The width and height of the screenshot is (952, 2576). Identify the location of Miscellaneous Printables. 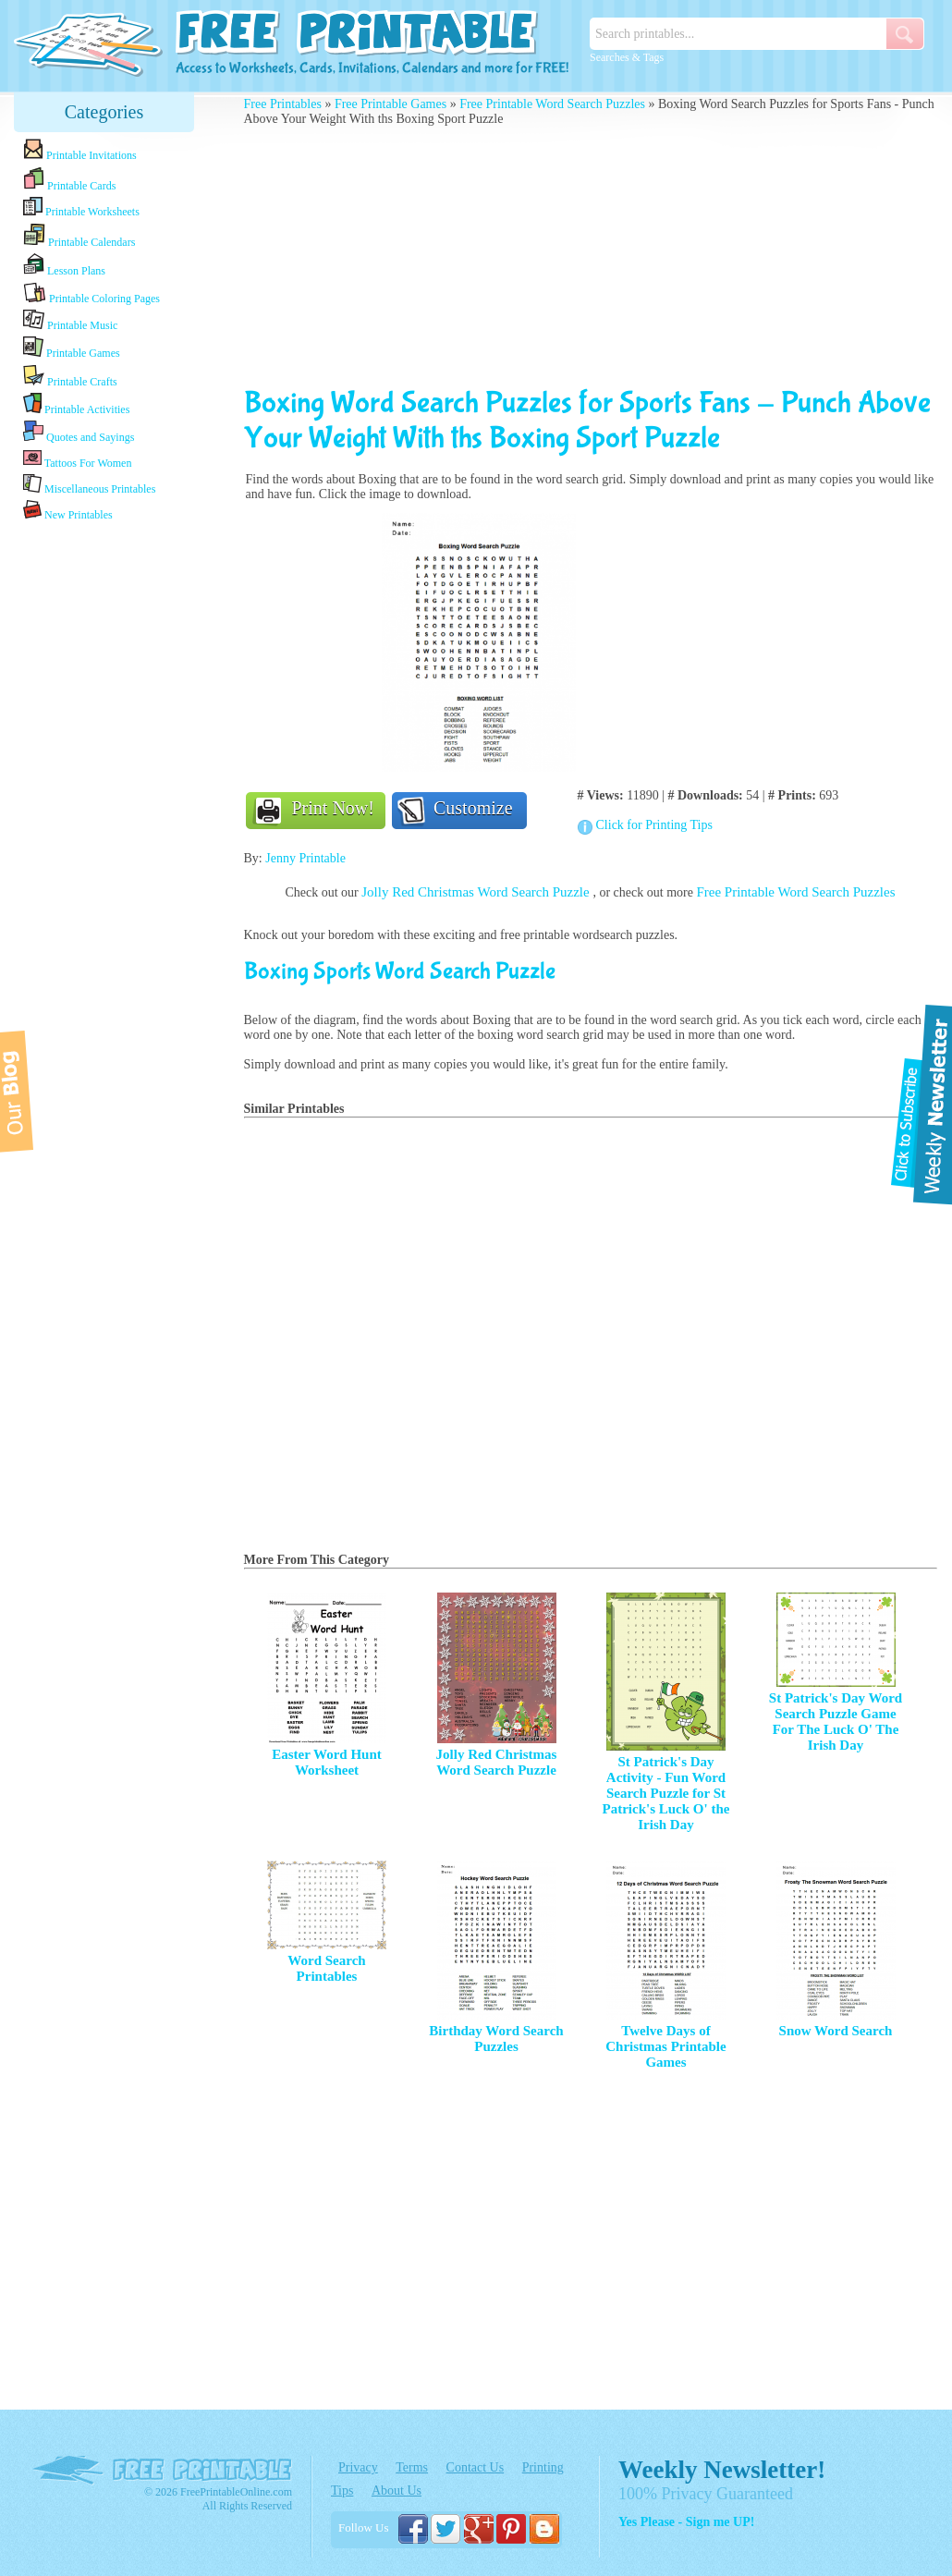
(89, 484).